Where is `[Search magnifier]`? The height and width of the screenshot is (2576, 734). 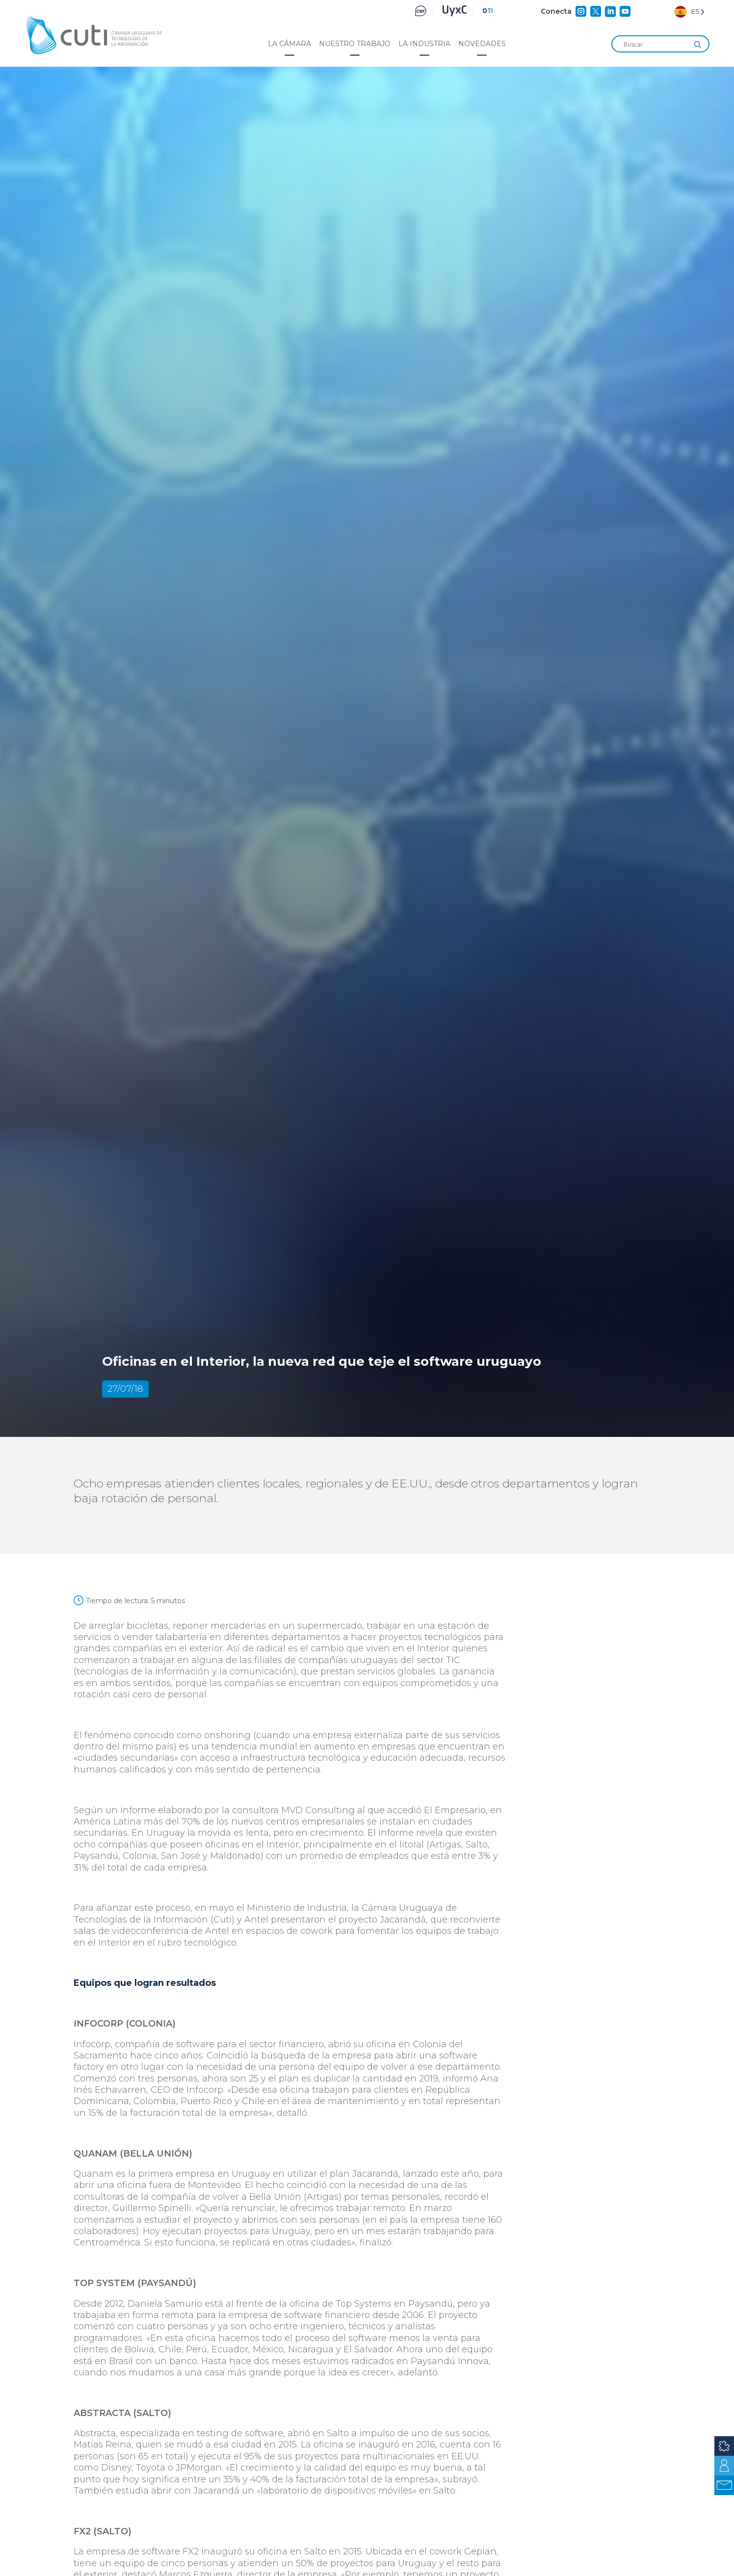 [Search magnifier] is located at coordinates (698, 44).